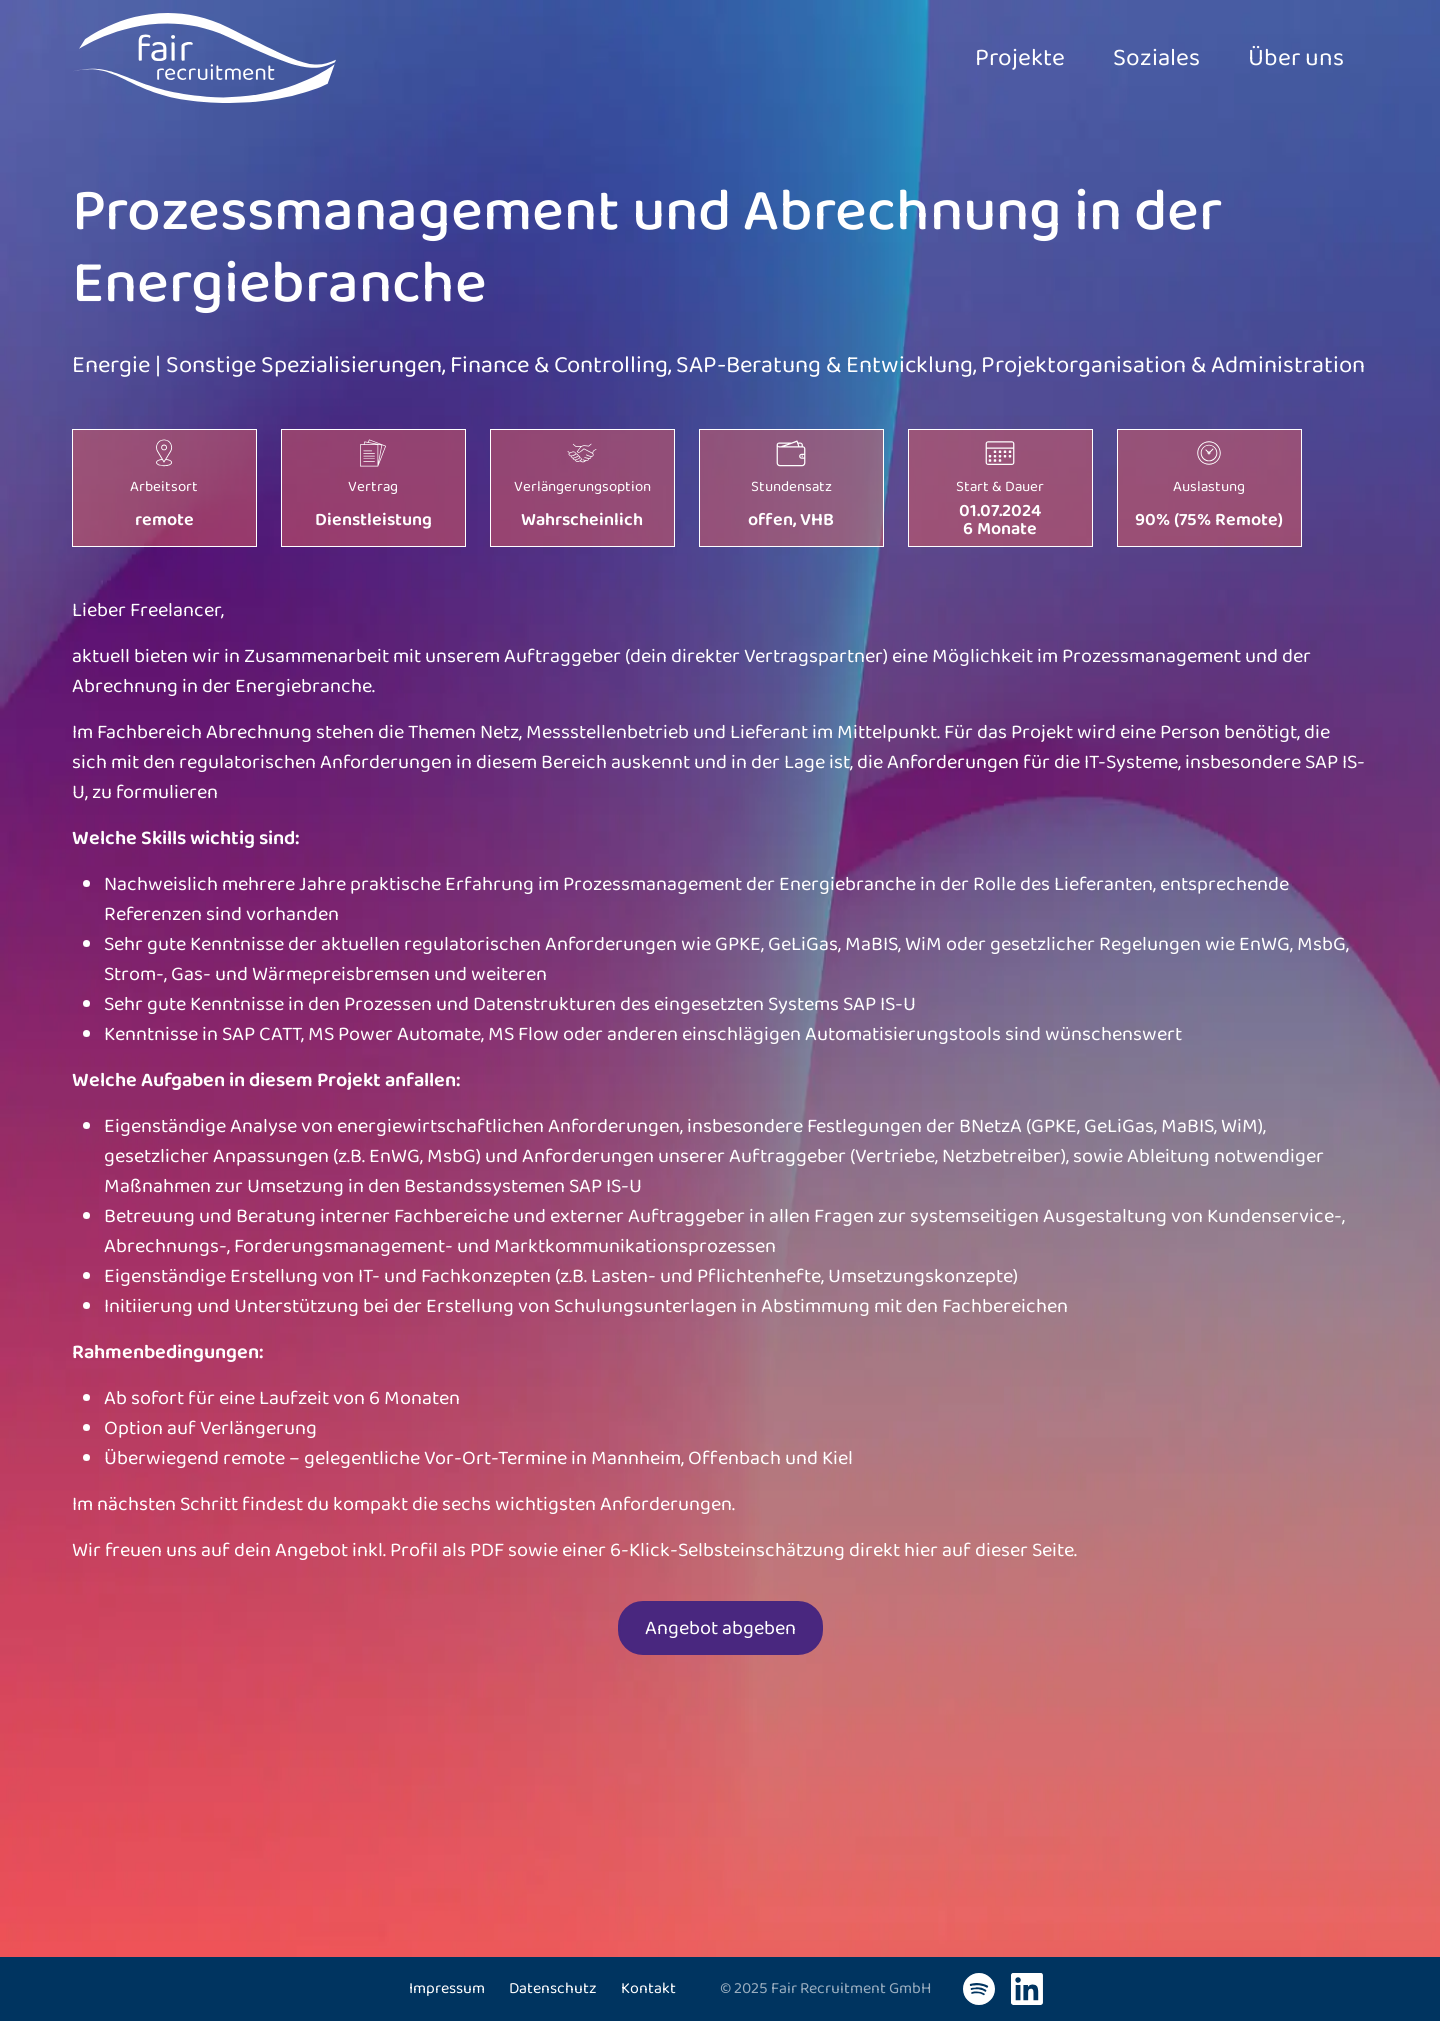 The image size is (1440, 2021). I want to click on Kontakt, so click(648, 1988).